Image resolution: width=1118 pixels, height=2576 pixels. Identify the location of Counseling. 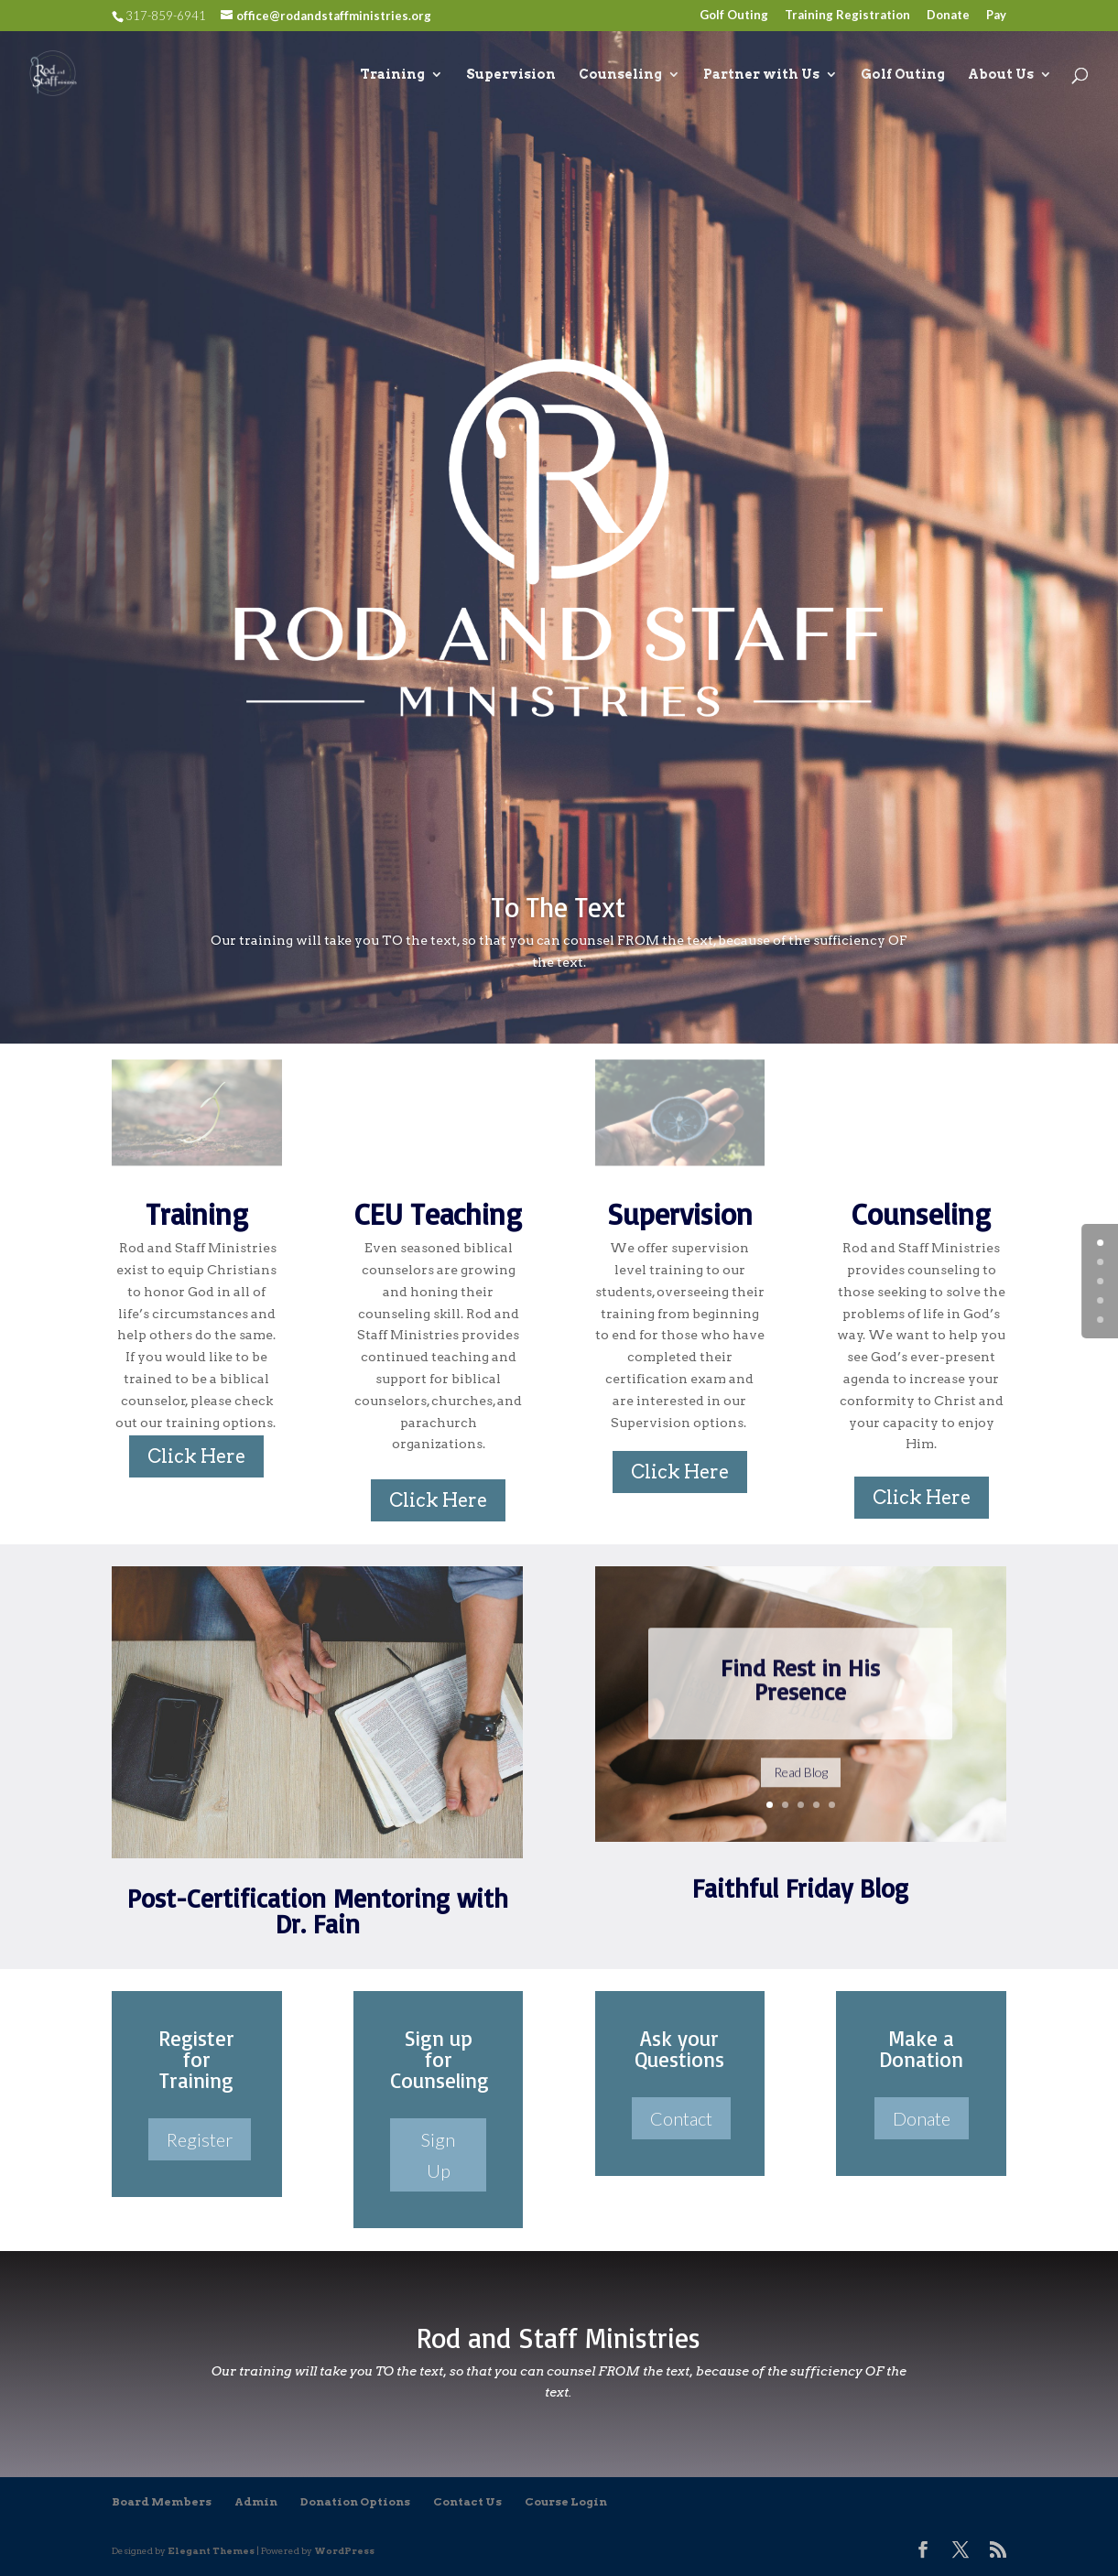
(620, 74).